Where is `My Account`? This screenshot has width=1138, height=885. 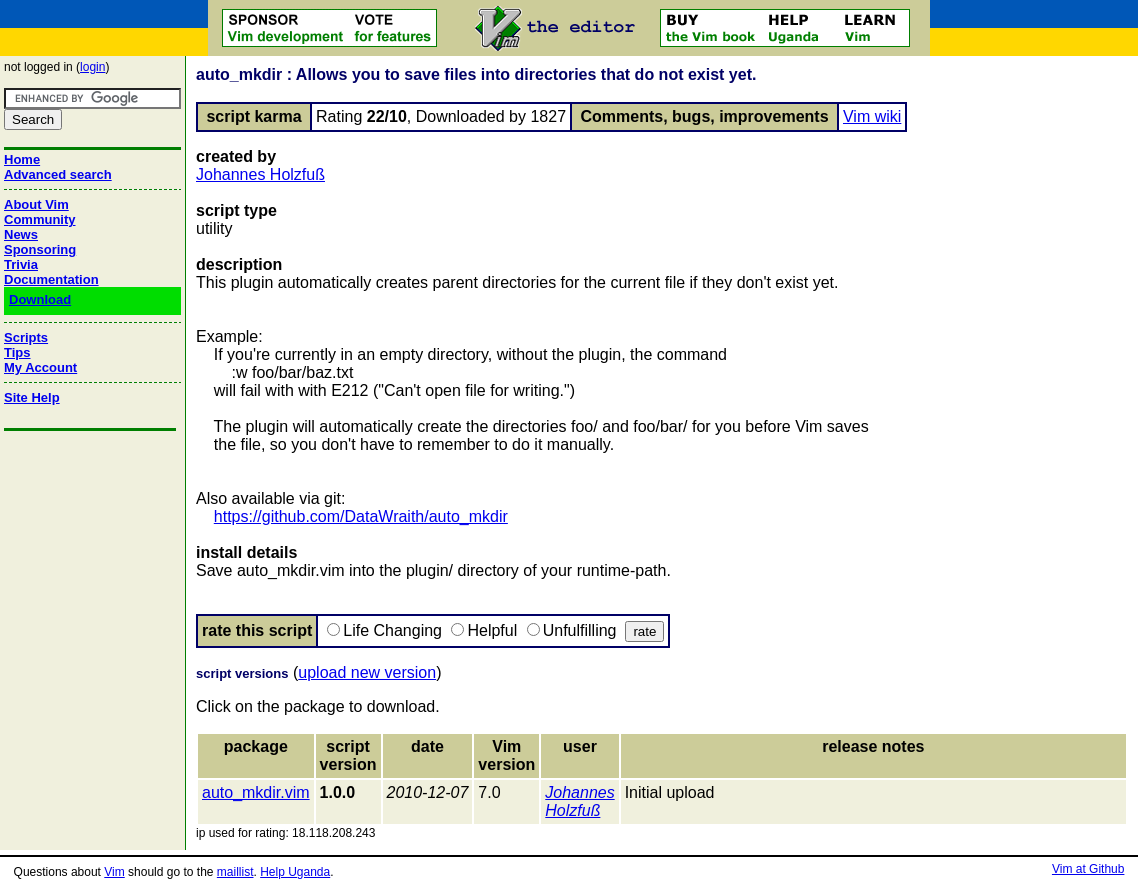 My Account is located at coordinates (40, 367).